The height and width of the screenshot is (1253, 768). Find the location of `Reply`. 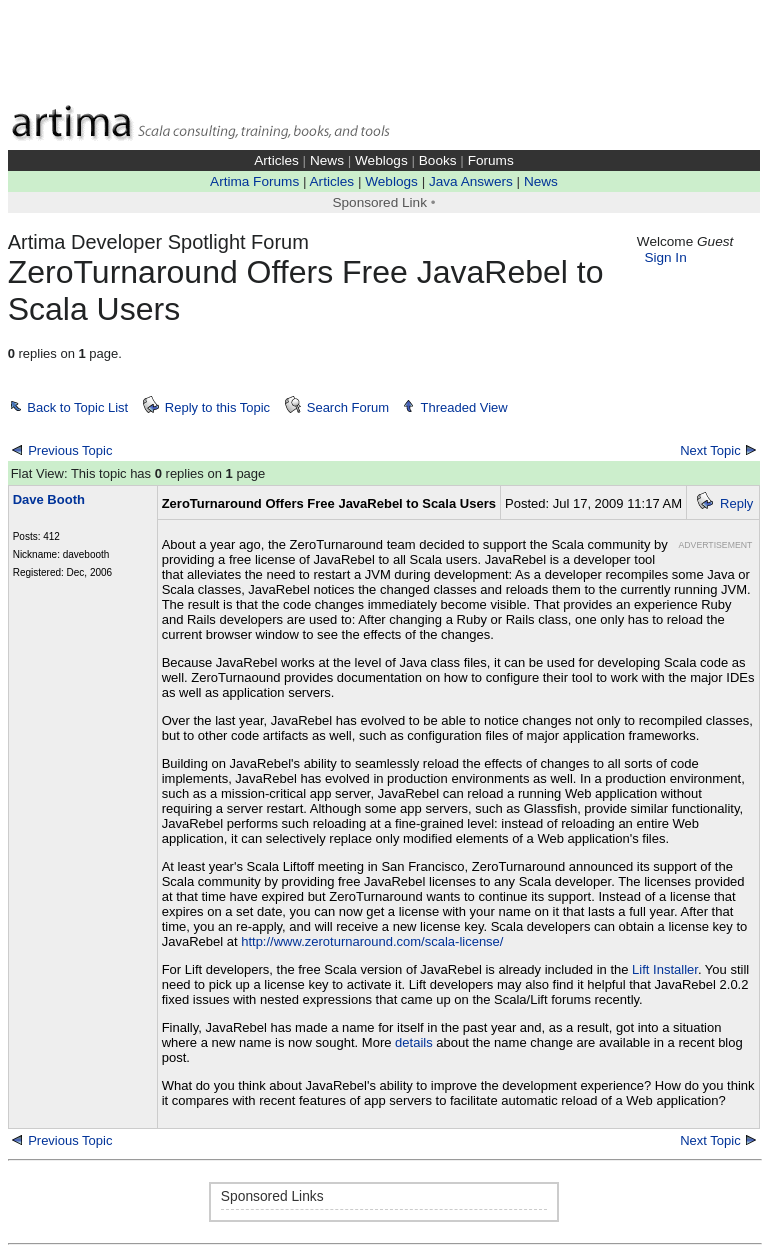

Reply is located at coordinates (736, 503).